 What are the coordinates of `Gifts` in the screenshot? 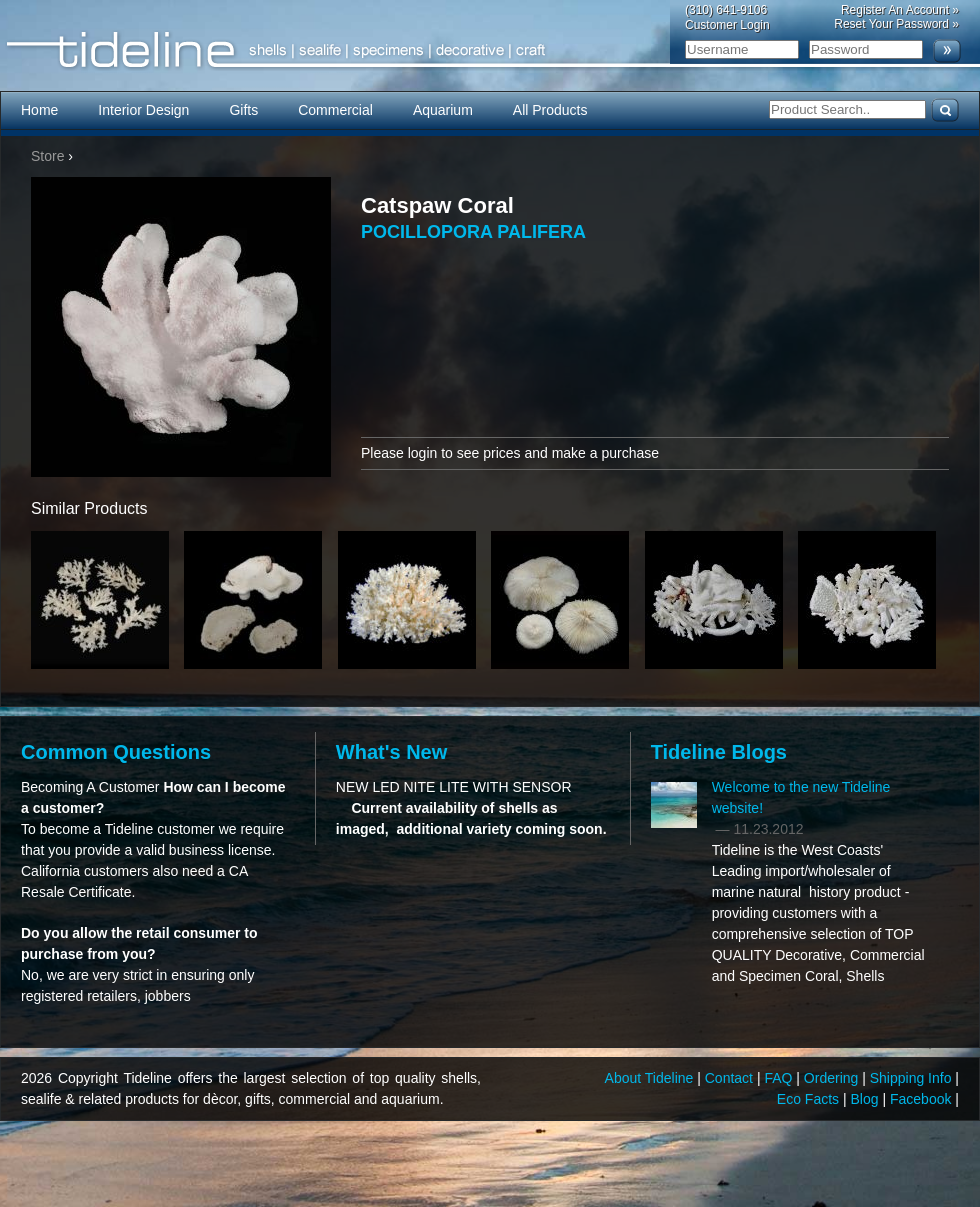 It's located at (243, 110).